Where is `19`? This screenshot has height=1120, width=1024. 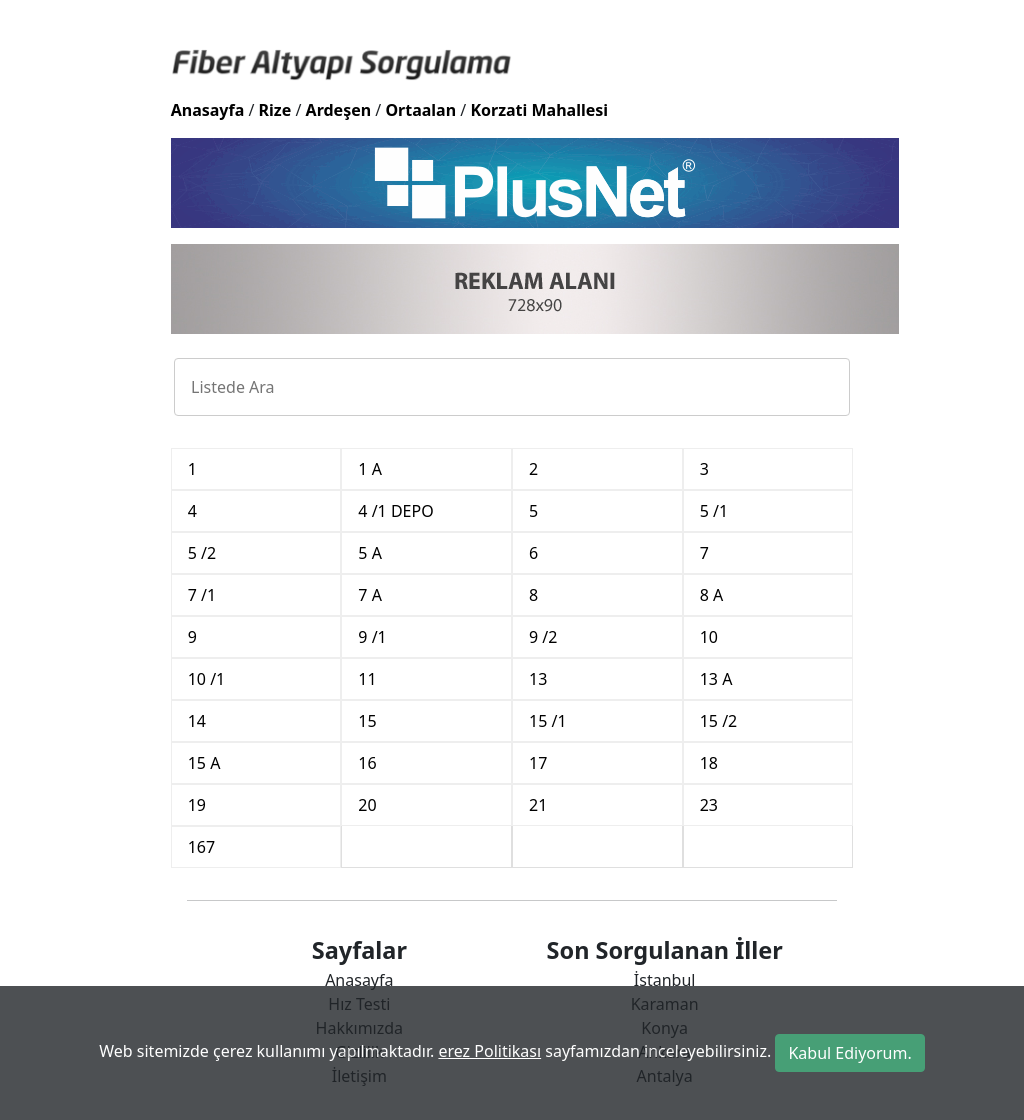 19 is located at coordinates (197, 805).